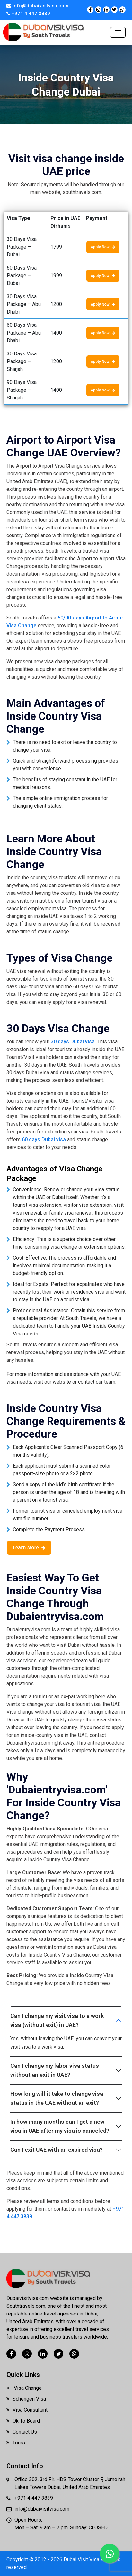  I want to click on +971 4 447 3839, so click(28, 13).